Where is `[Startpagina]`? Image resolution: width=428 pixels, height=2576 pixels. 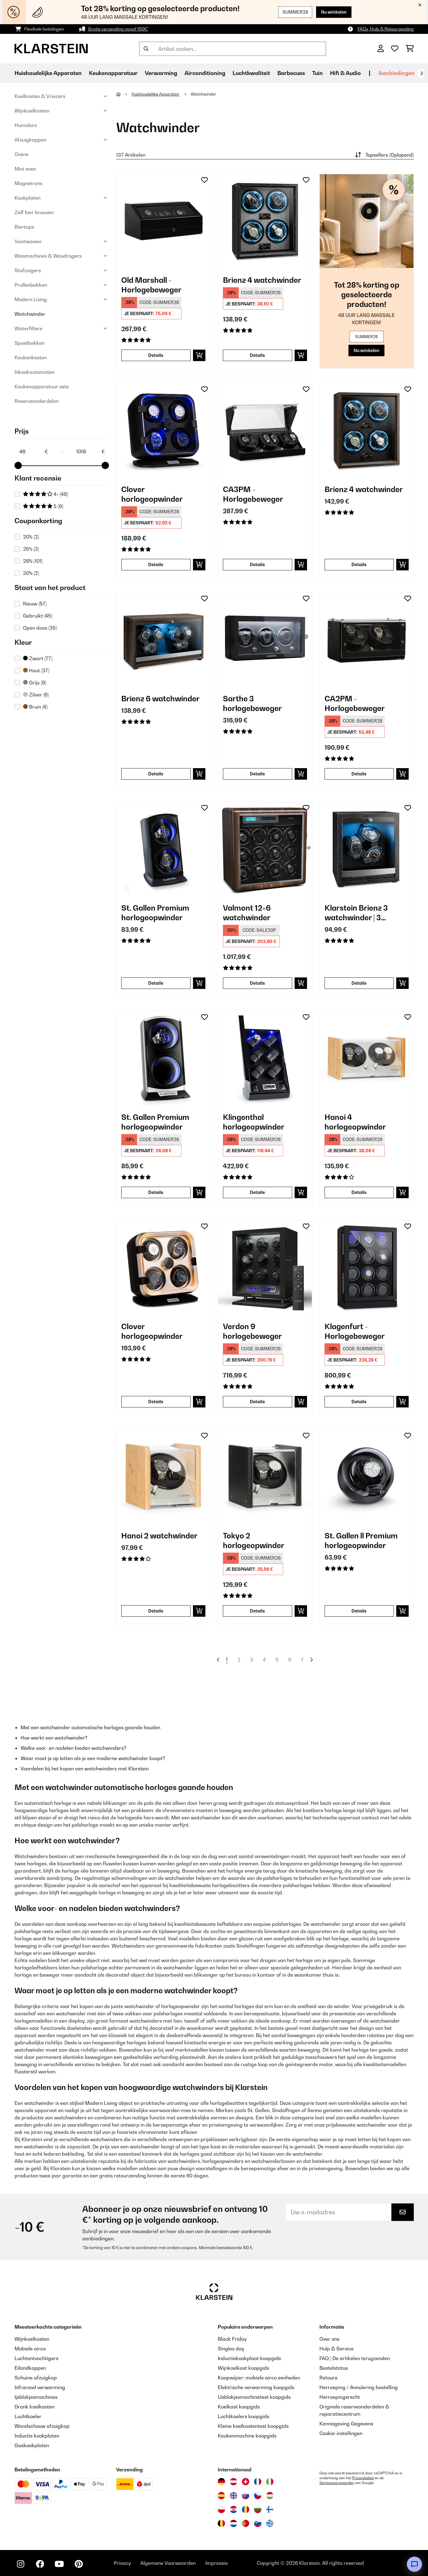
[Startpagina] is located at coordinates (124, 94).